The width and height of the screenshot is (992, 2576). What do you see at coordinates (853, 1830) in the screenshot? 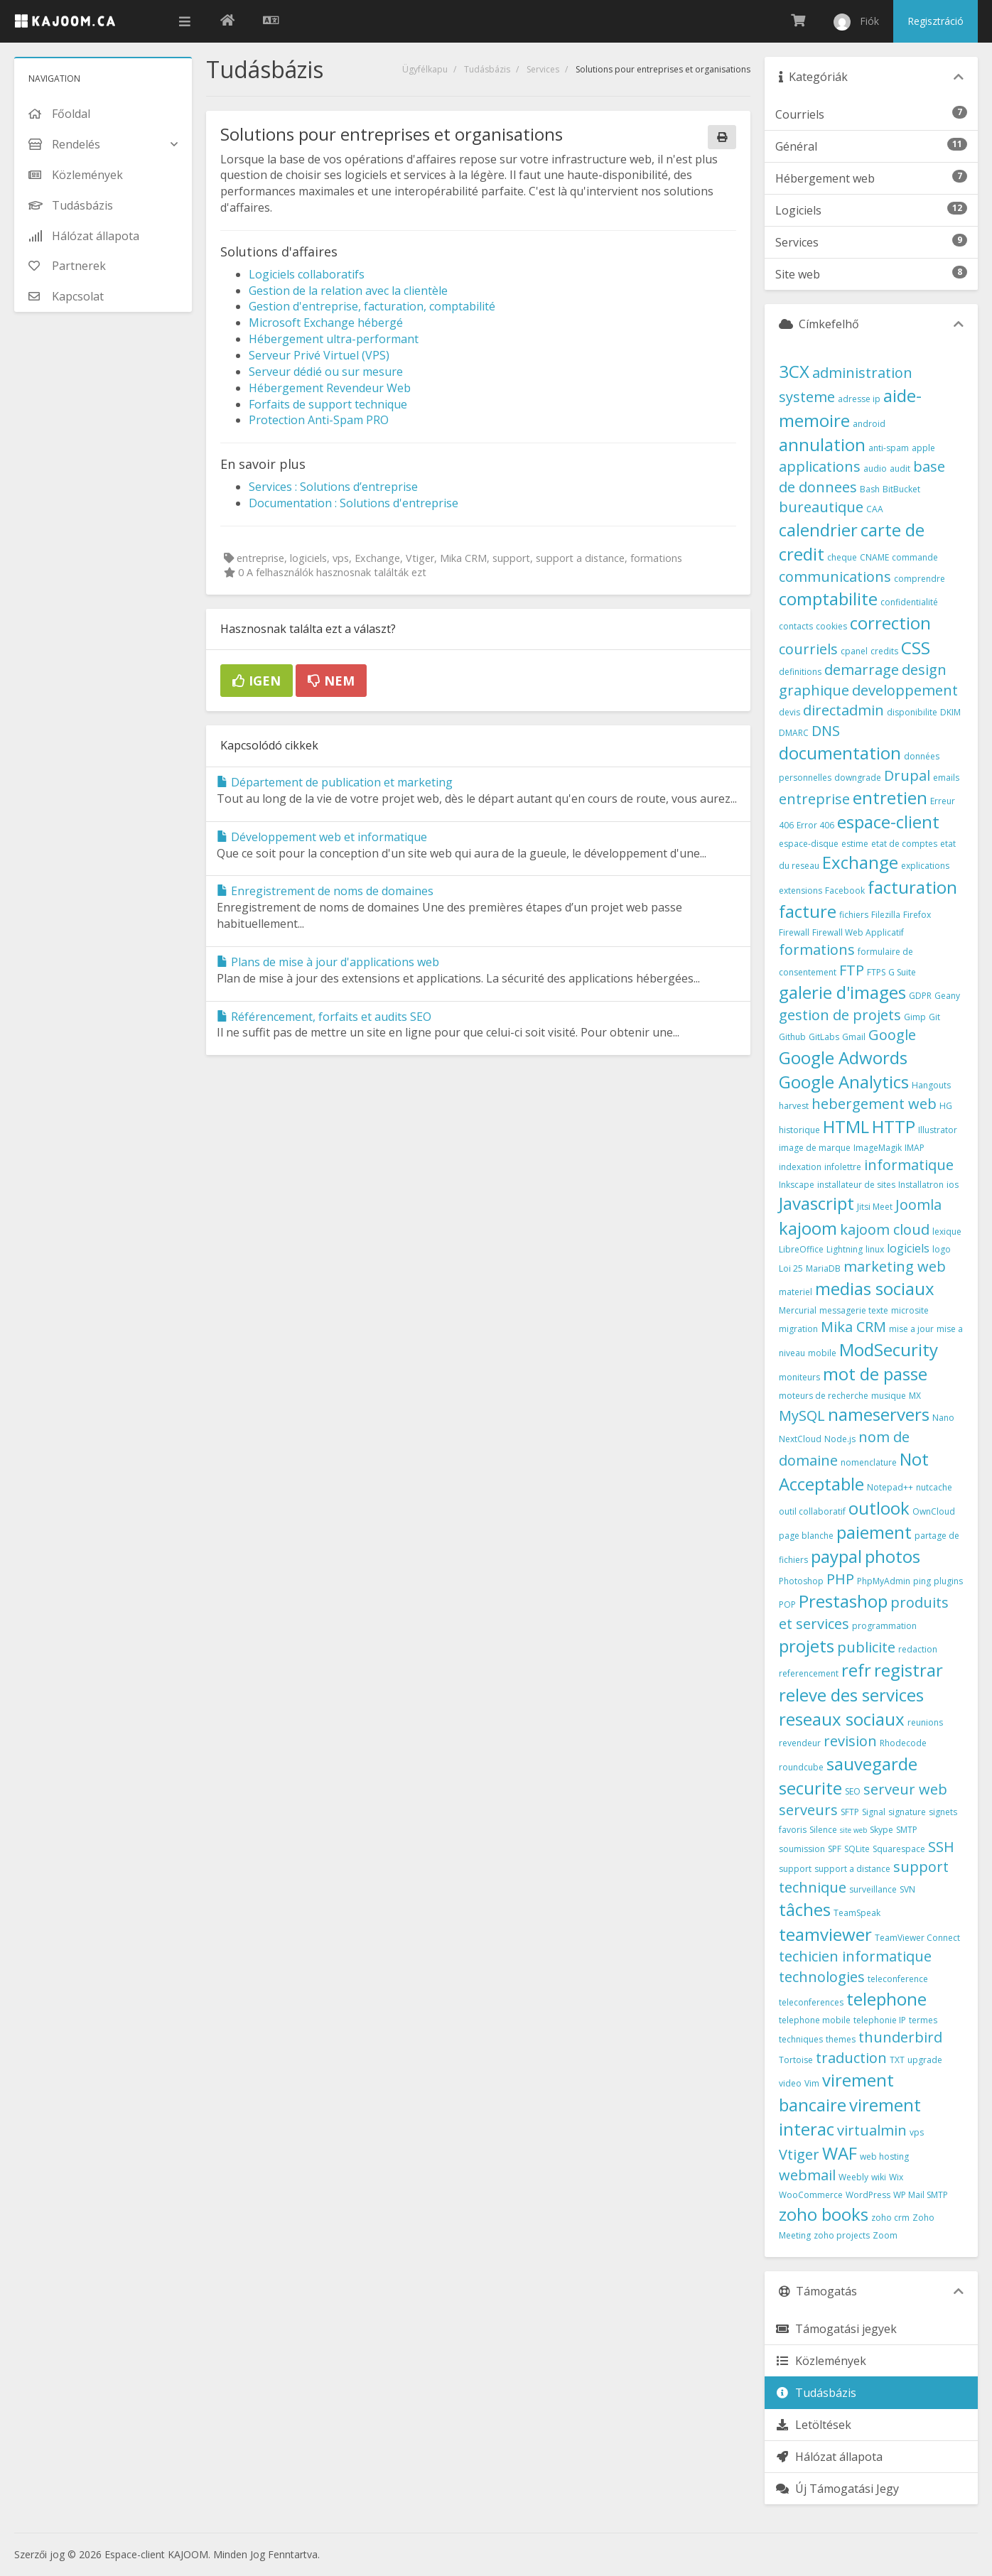
I see `site web` at bounding box center [853, 1830].